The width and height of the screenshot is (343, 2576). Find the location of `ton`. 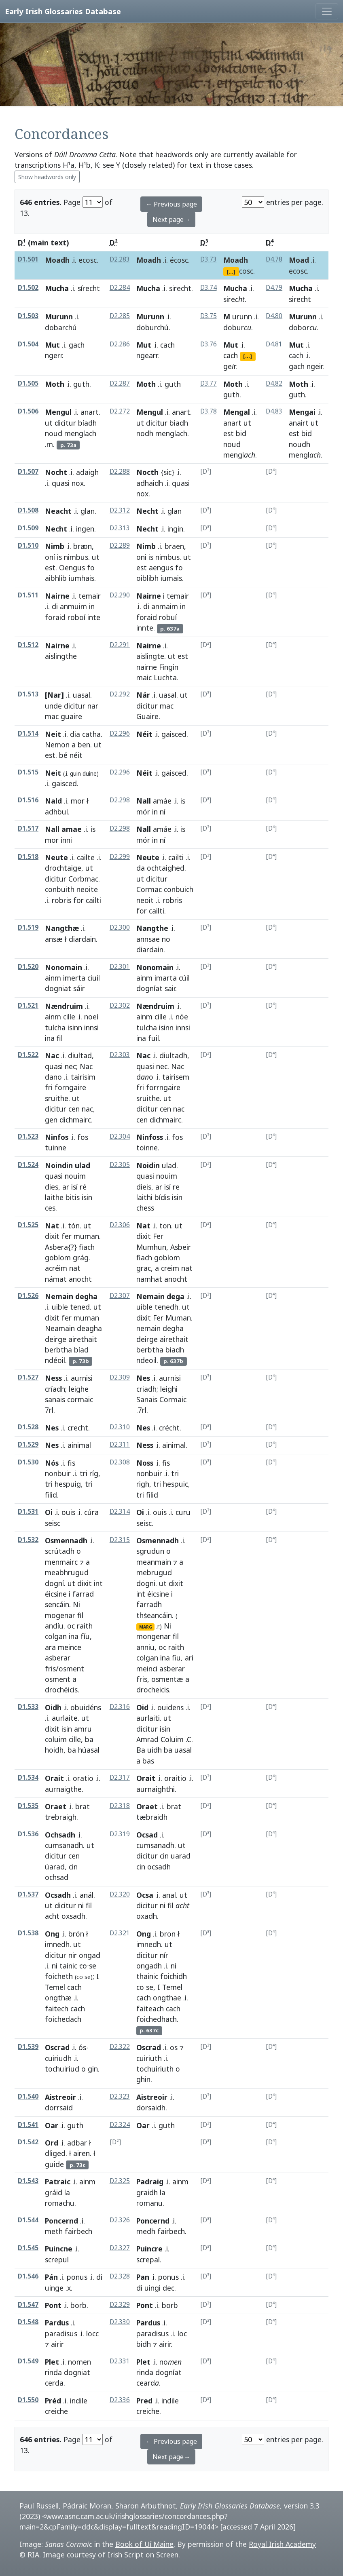

ton is located at coordinates (165, 1225).